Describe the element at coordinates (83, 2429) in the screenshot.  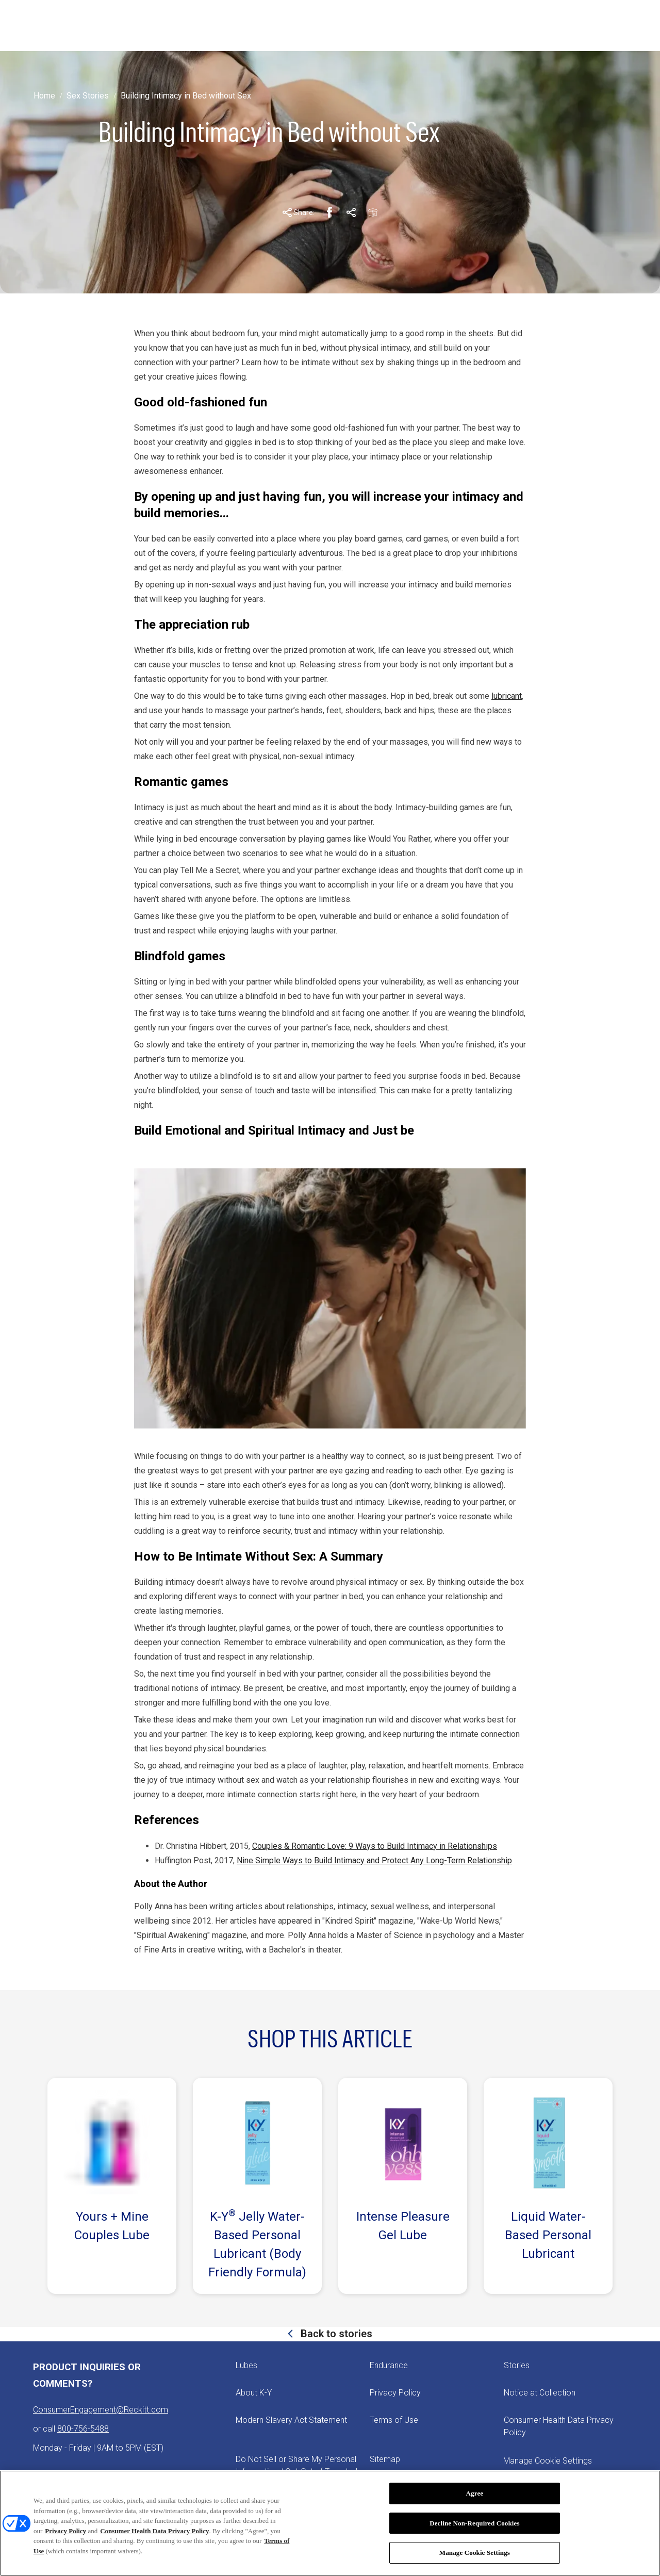
I see `800-756-5488` at that location.